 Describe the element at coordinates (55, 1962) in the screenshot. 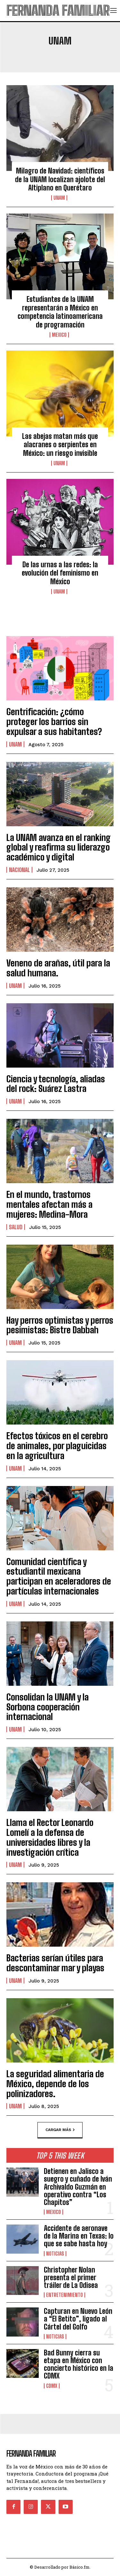

I see `Bacterias serían útiles para descontaminar mar y playas` at that location.